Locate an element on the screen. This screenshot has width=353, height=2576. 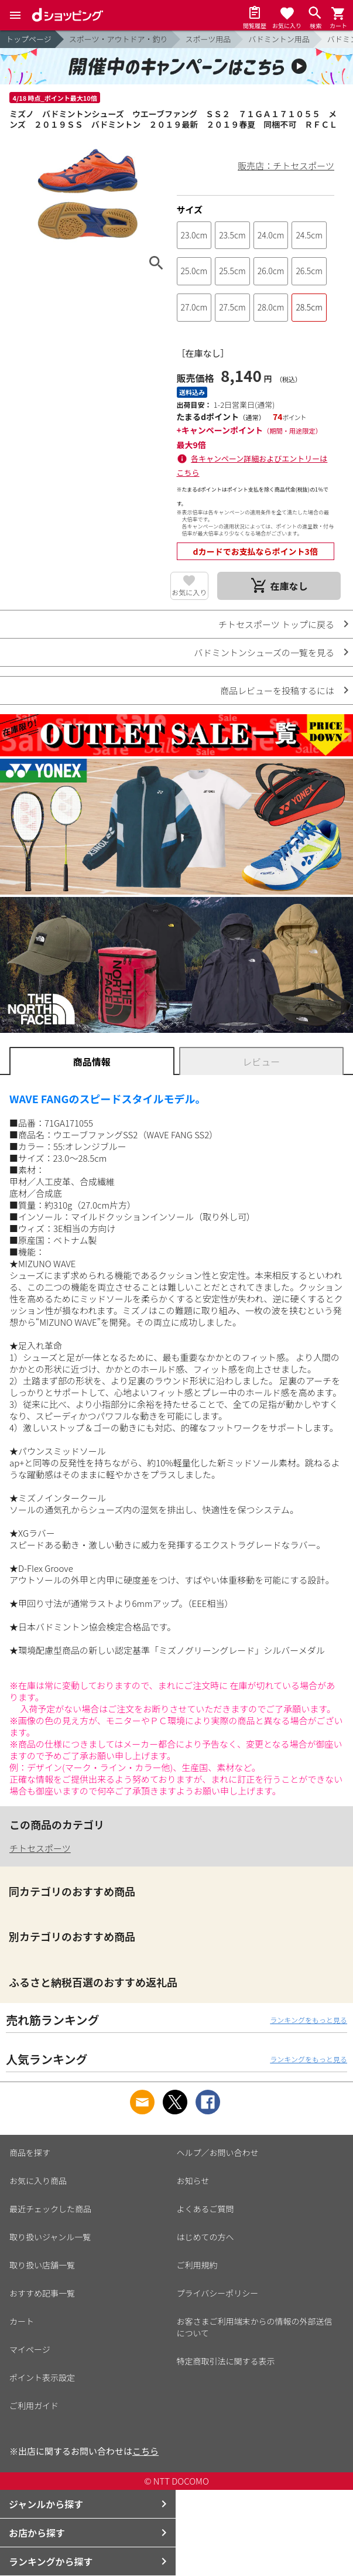
商品を探す is located at coordinates (29, 2152).